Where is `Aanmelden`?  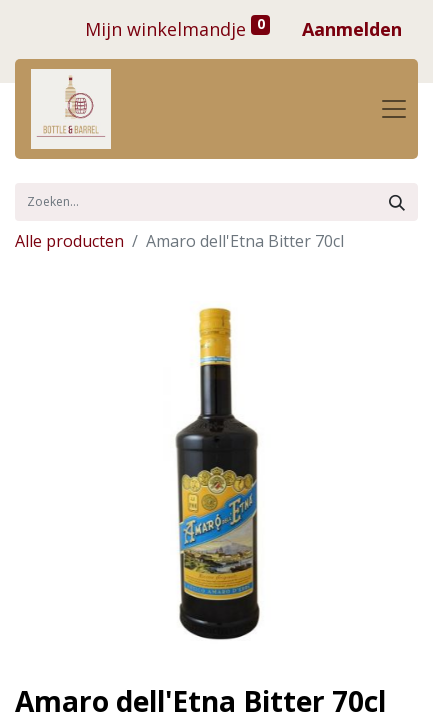
Aanmelden is located at coordinates (352, 29).